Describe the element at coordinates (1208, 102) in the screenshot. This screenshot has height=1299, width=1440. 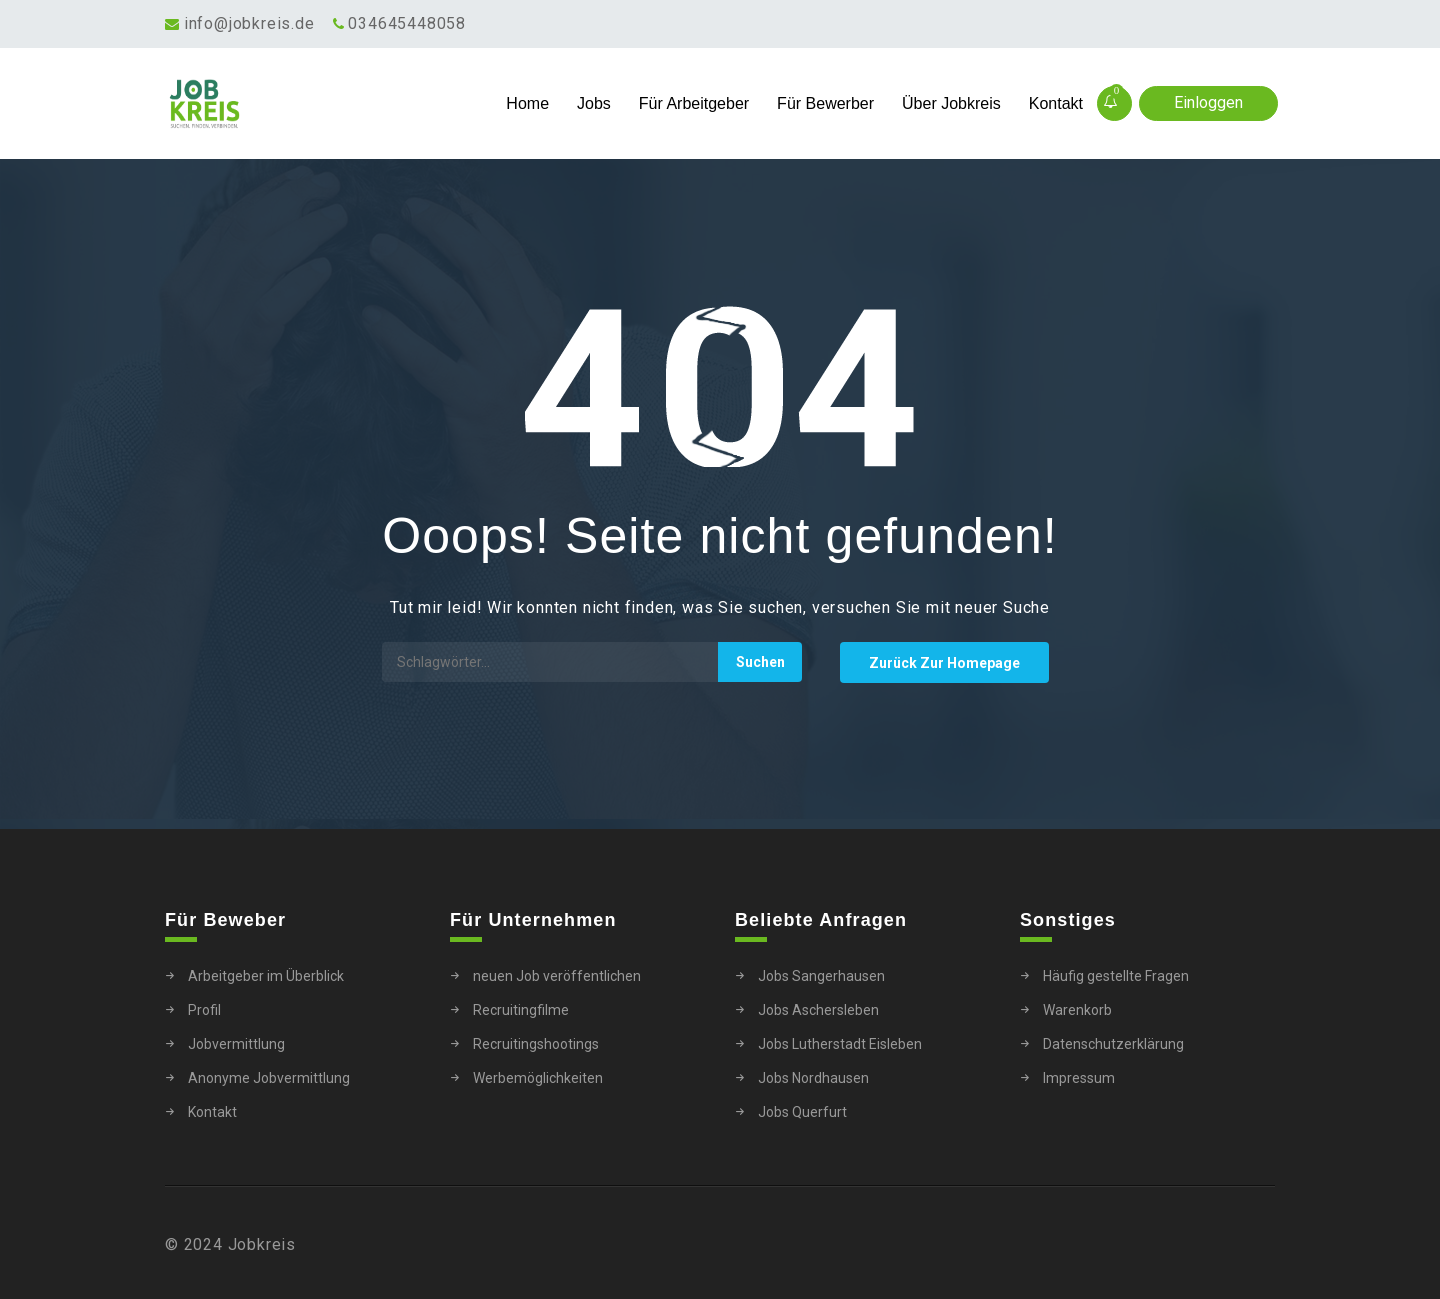
I see `Einloggen` at that location.